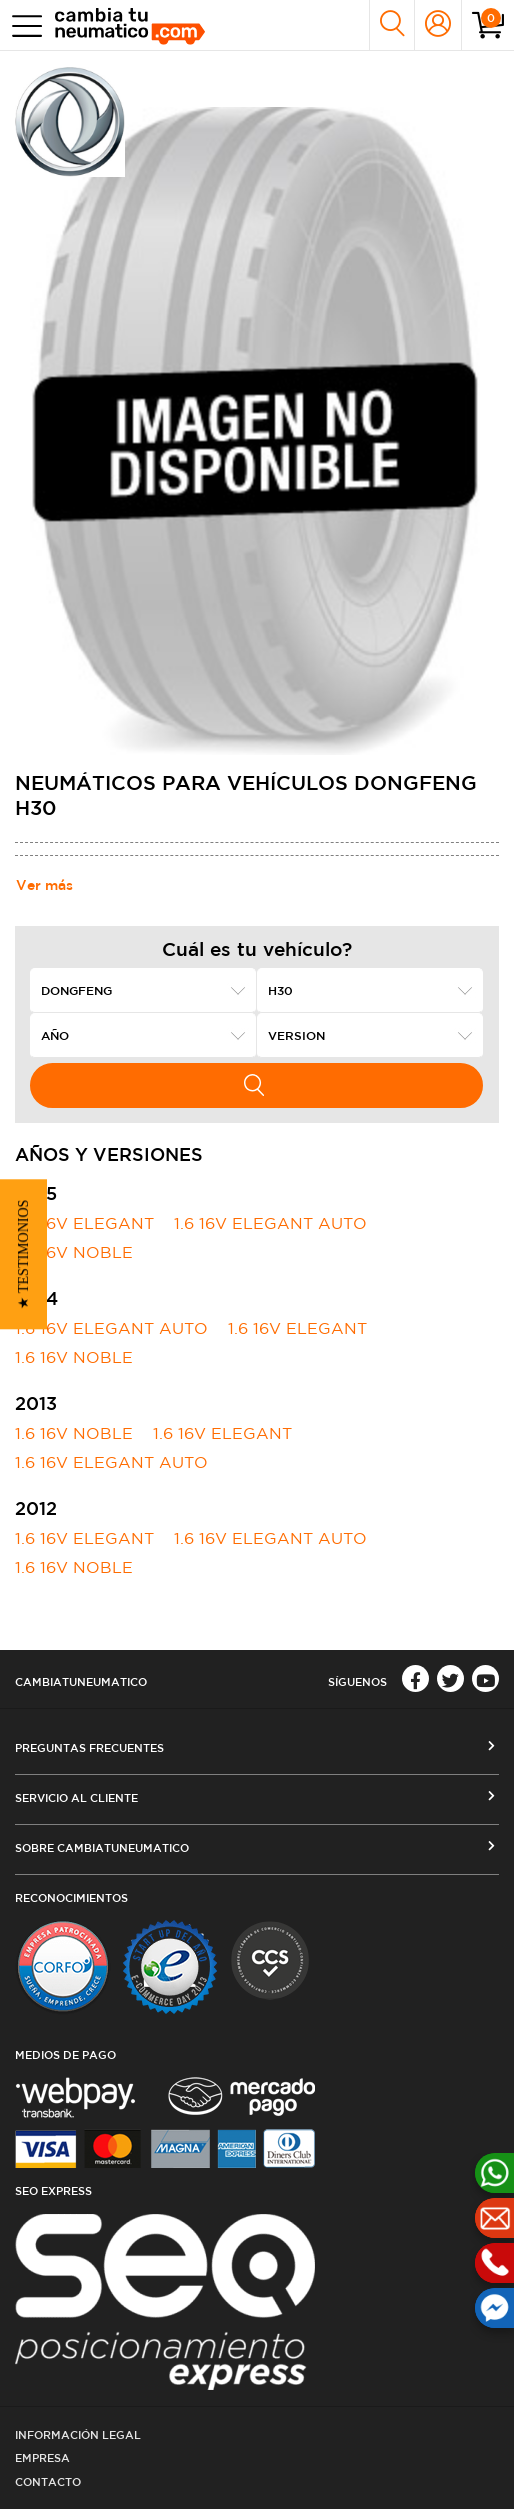  I want to click on [button], so click(23, 1255).